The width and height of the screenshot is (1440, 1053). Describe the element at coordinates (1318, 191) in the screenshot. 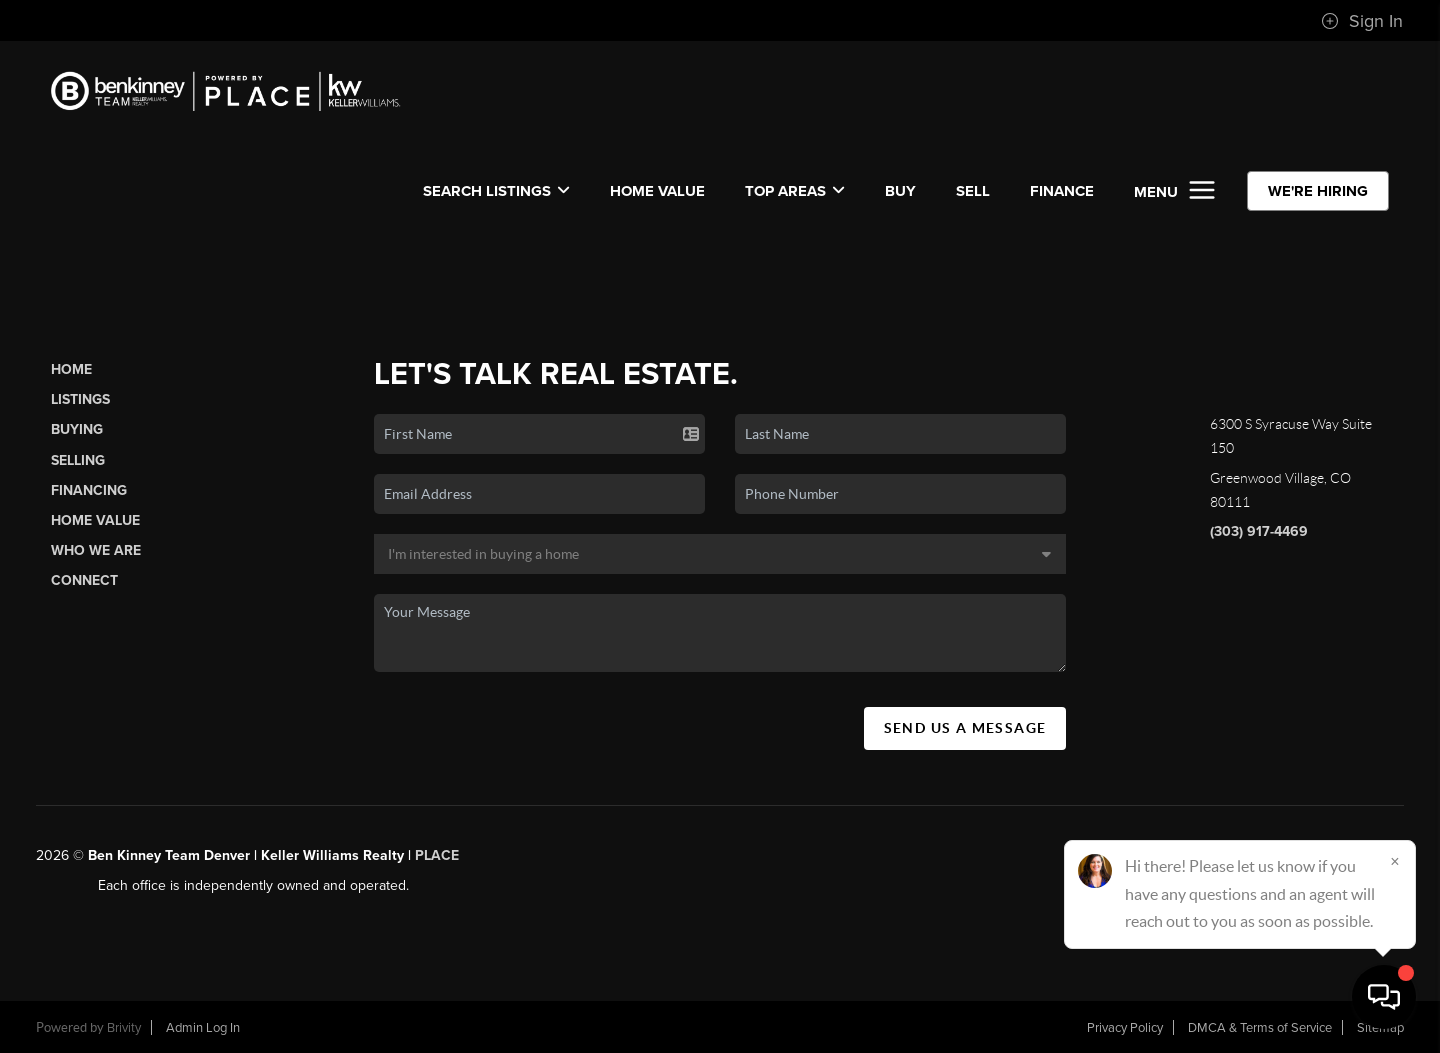

I see `WE'RE HIRING` at that location.